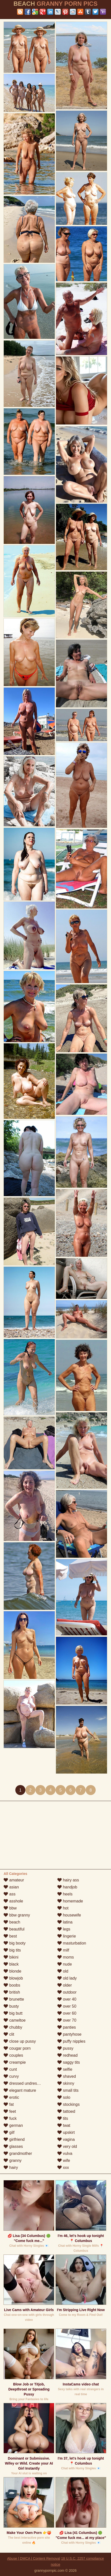  I want to click on redhead, so click(67, 2055).